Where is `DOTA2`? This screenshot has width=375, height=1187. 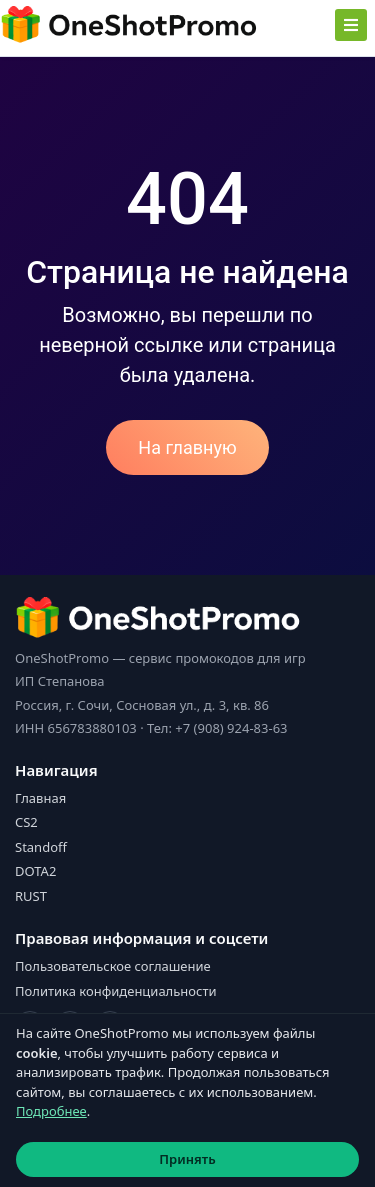
DOTA2 is located at coordinates (35, 871).